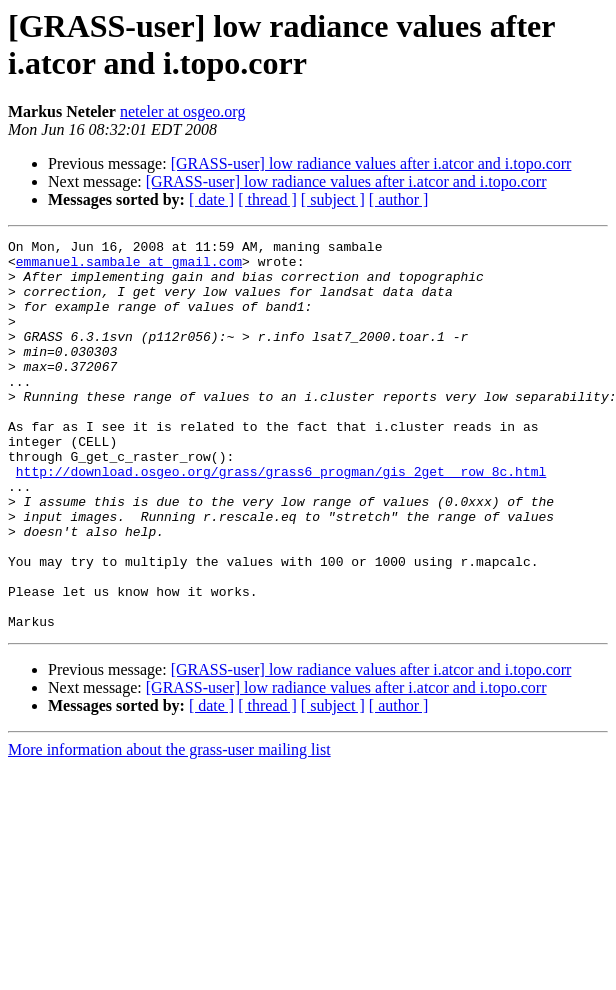  Describe the element at coordinates (169, 827) in the screenshot. I see `More information about the grass-user mailing list` at that location.